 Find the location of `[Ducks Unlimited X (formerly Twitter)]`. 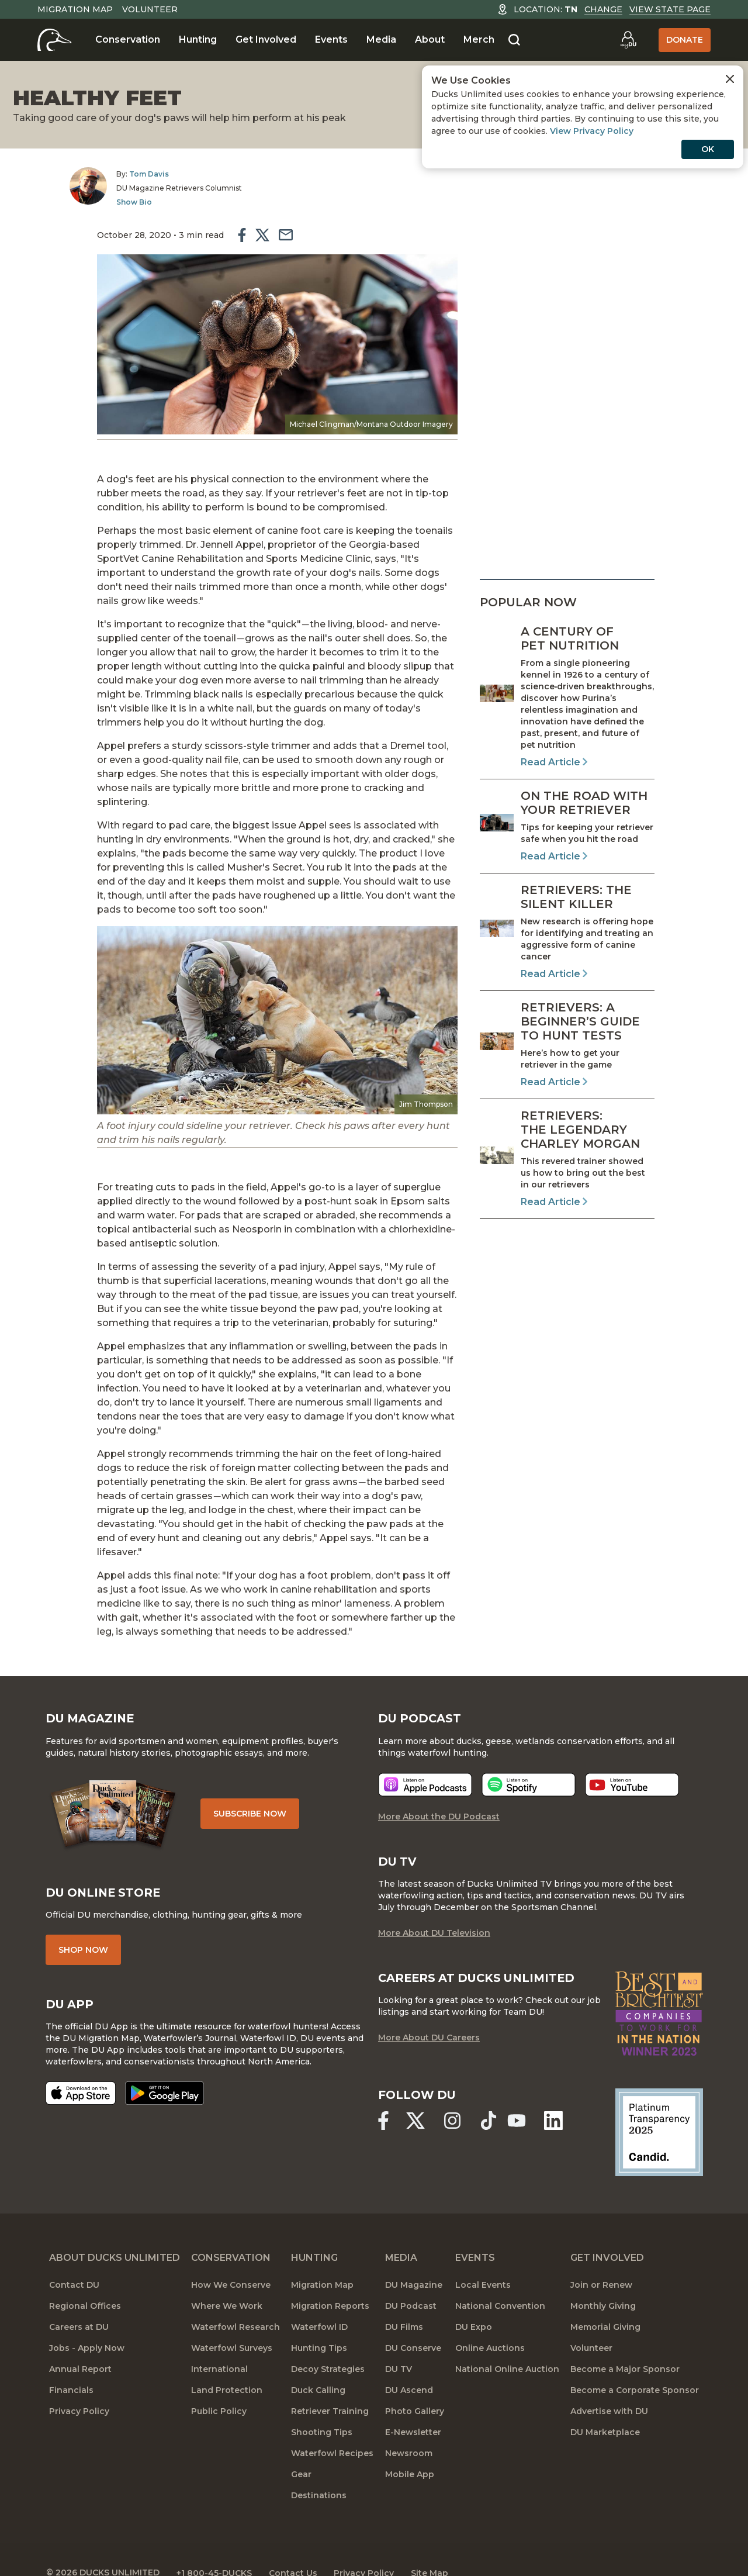

[Ducks Unlimited X (formerly Twitter)] is located at coordinates (416, 2095).